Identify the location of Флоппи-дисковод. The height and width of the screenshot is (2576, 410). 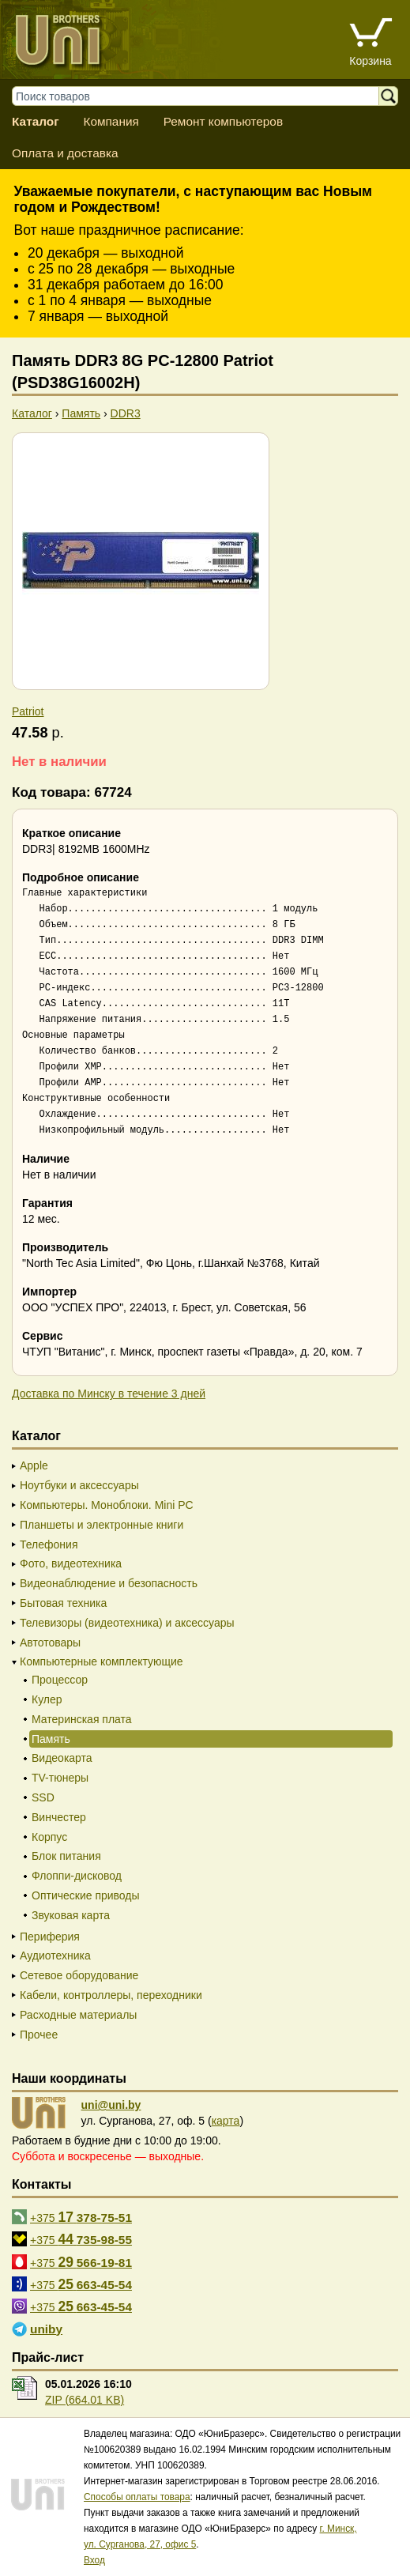
(77, 1875).